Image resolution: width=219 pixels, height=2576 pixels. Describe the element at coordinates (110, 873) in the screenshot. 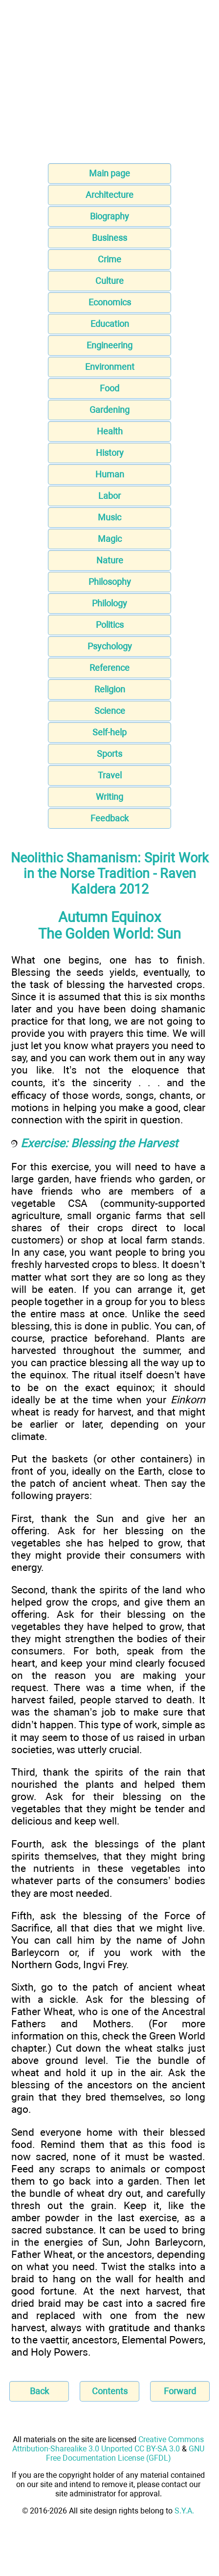

I see `Neolithic Shamanism: Spirit Work in the Norse Tradition - Raven Kaldera 2012` at that location.